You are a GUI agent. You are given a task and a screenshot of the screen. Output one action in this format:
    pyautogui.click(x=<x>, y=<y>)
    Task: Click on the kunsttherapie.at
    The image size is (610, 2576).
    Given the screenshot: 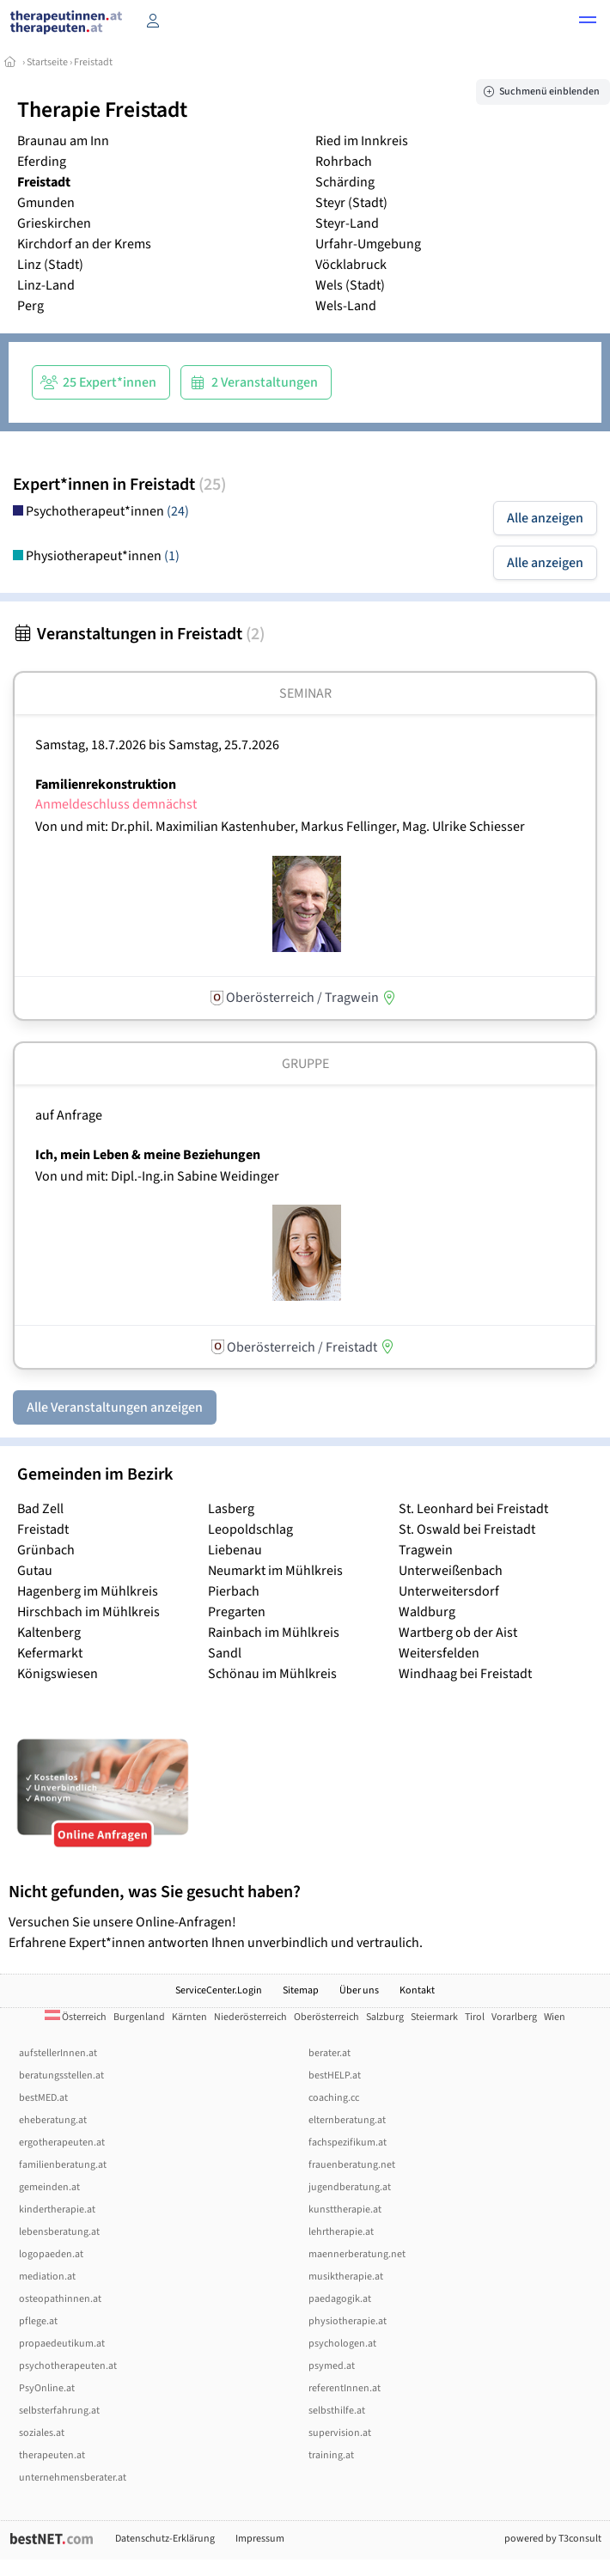 What is the action you would take?
    pyautogui.click(x=344, y=2209)
    